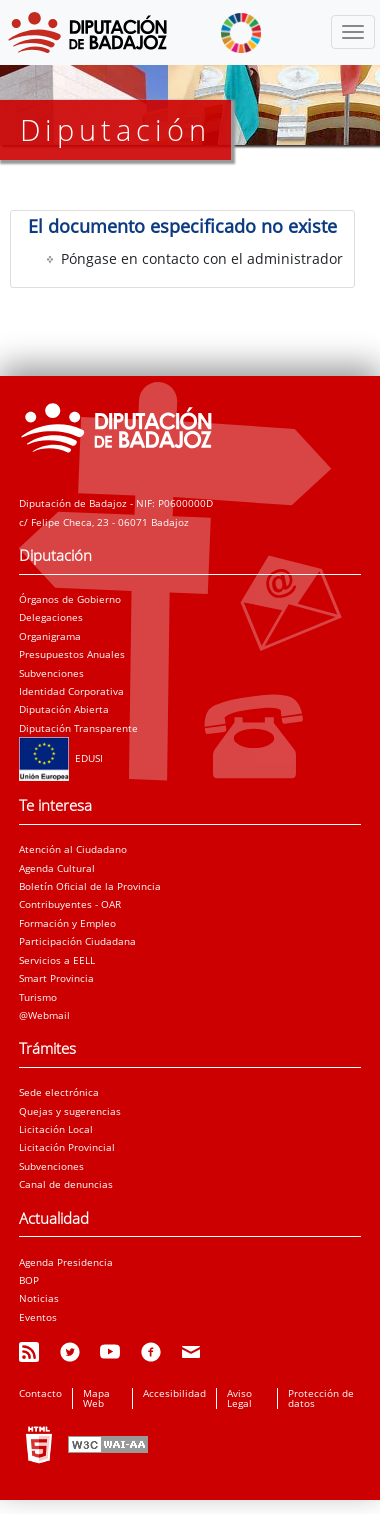 The width and height of the screenshot is (380, 1514). Describe the element at coordinates (57, 868) in the screenshot. I see `Agenda Cultural` at that location.